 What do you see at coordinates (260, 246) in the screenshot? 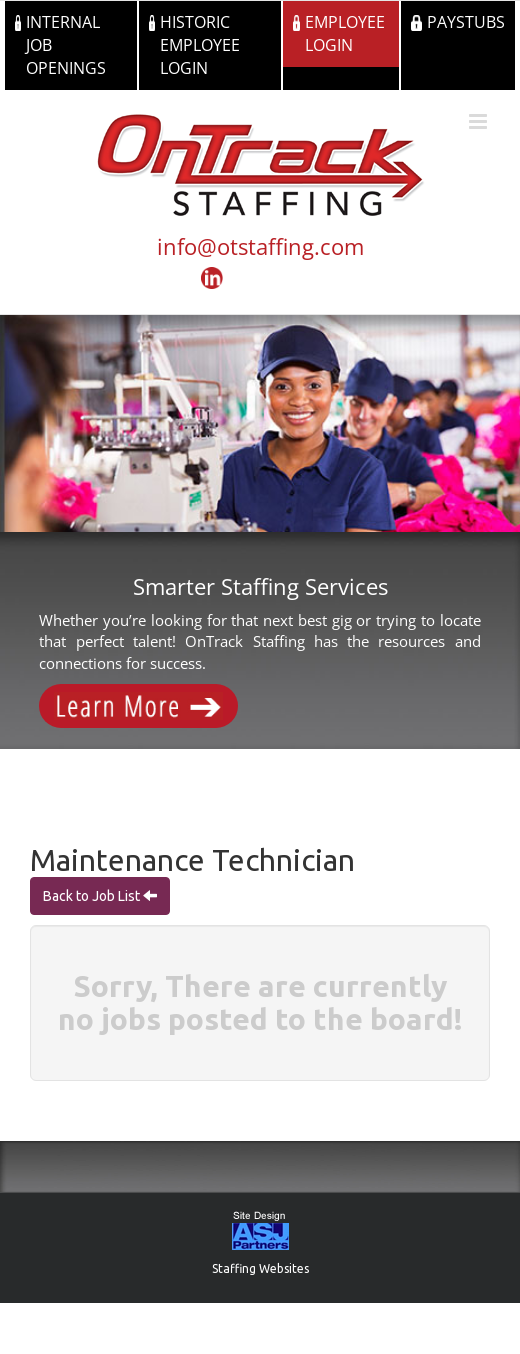
I see `info@otstaffing.com` at bounding box center [260, 246].